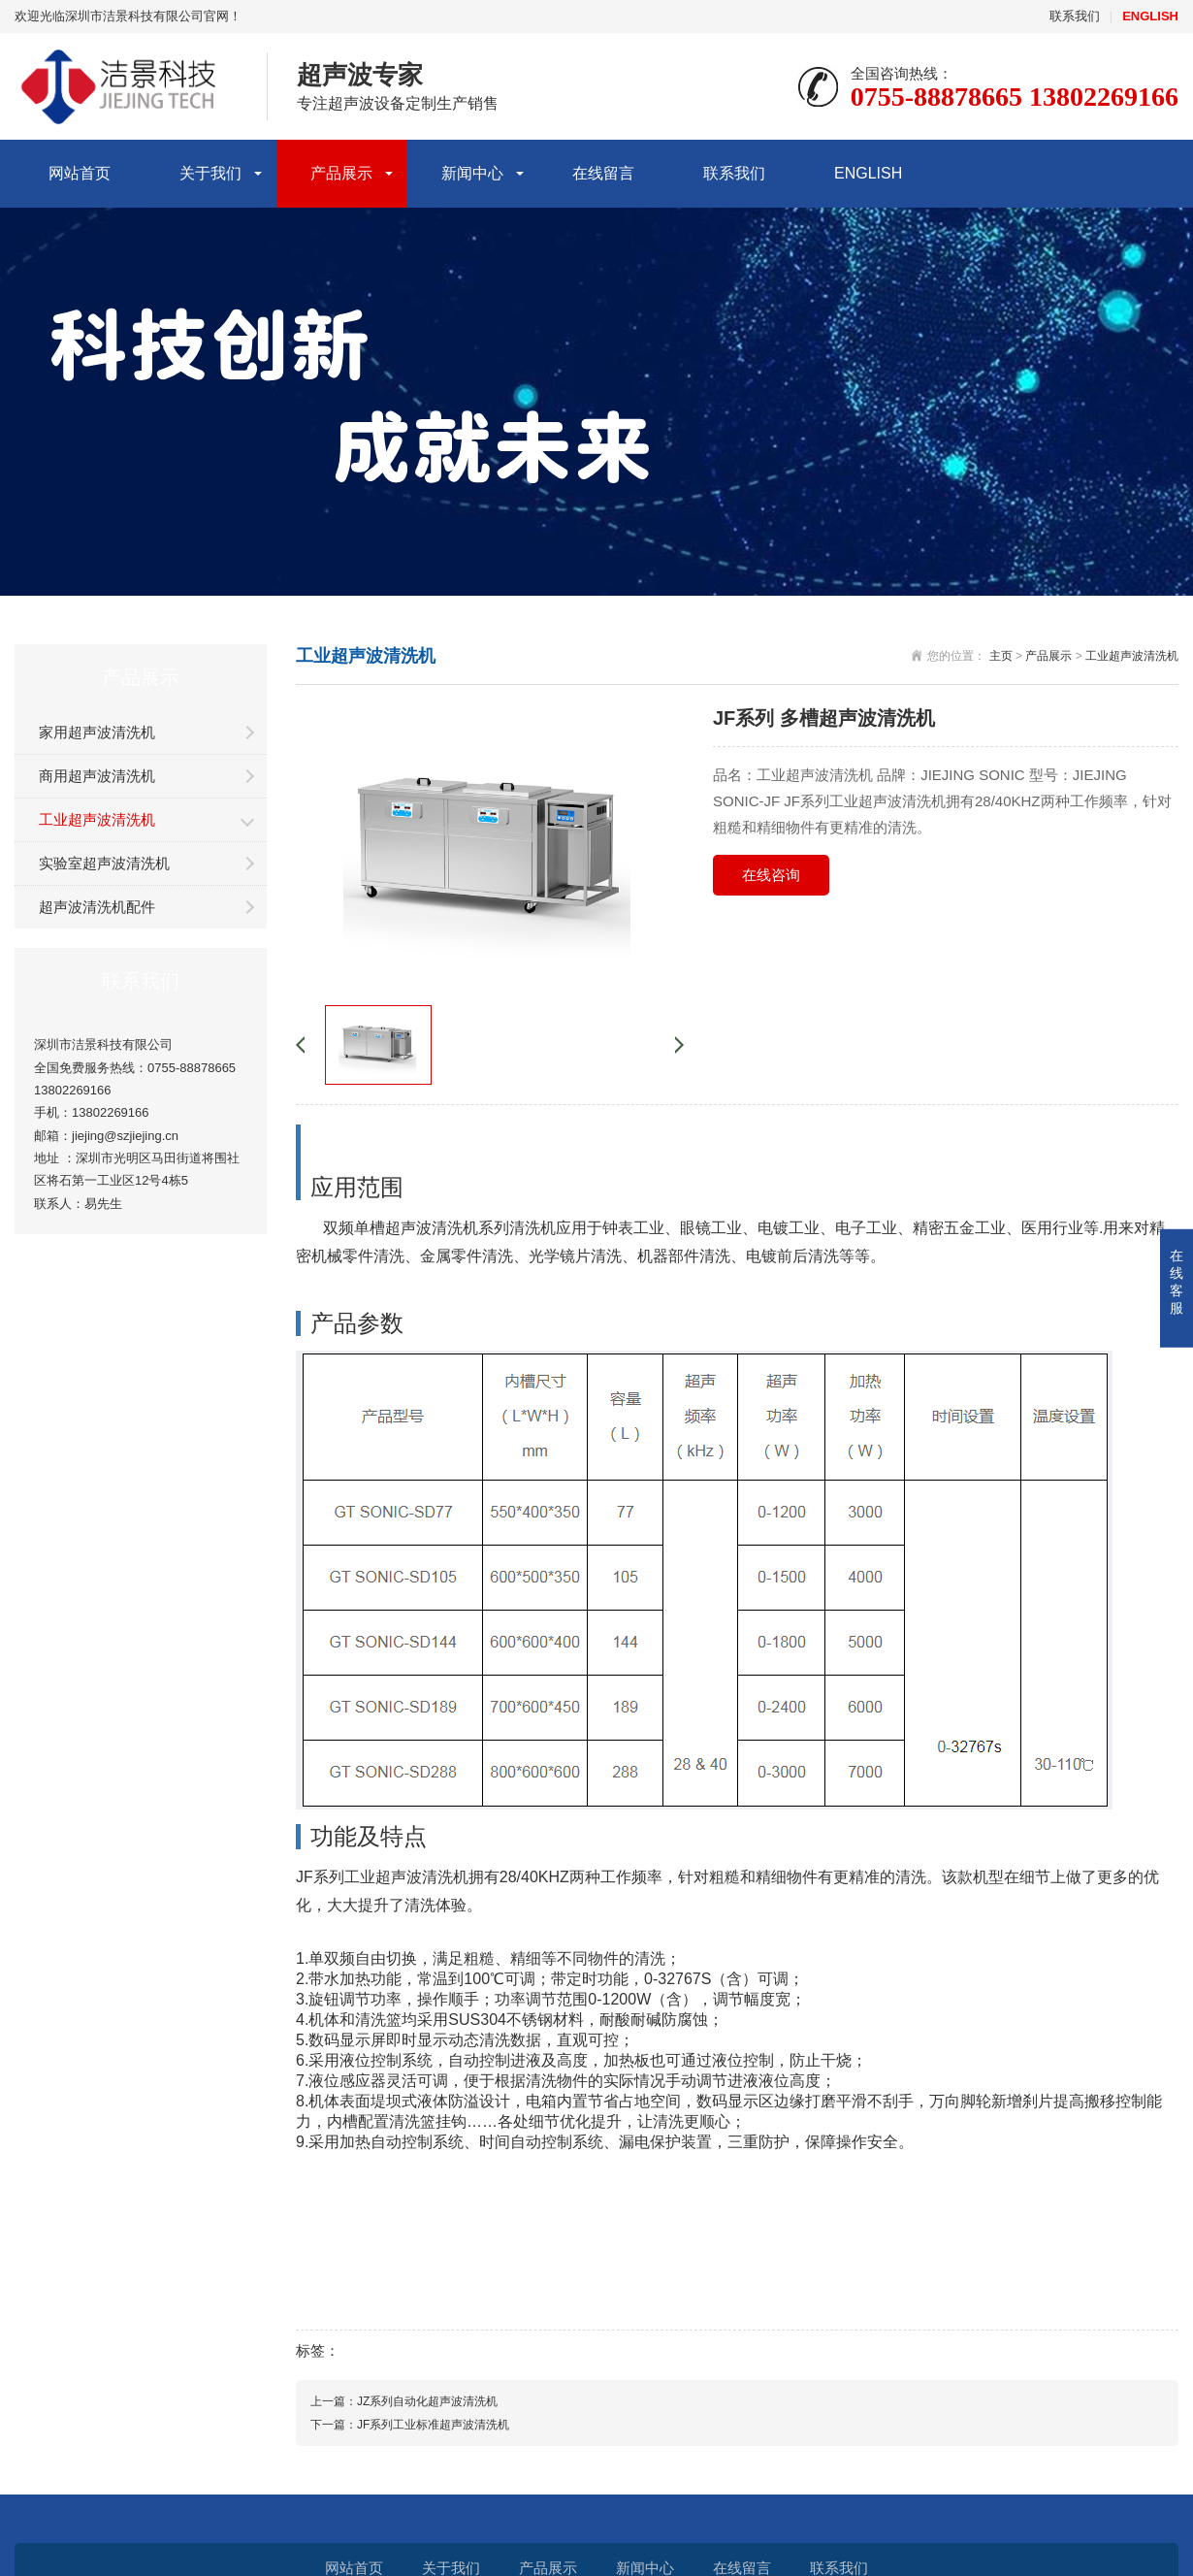 The image size is (1193, 2576). Describe the element at coordinates (97, 732) in the screenshot. I see `家用超声波清洗机` at that location.